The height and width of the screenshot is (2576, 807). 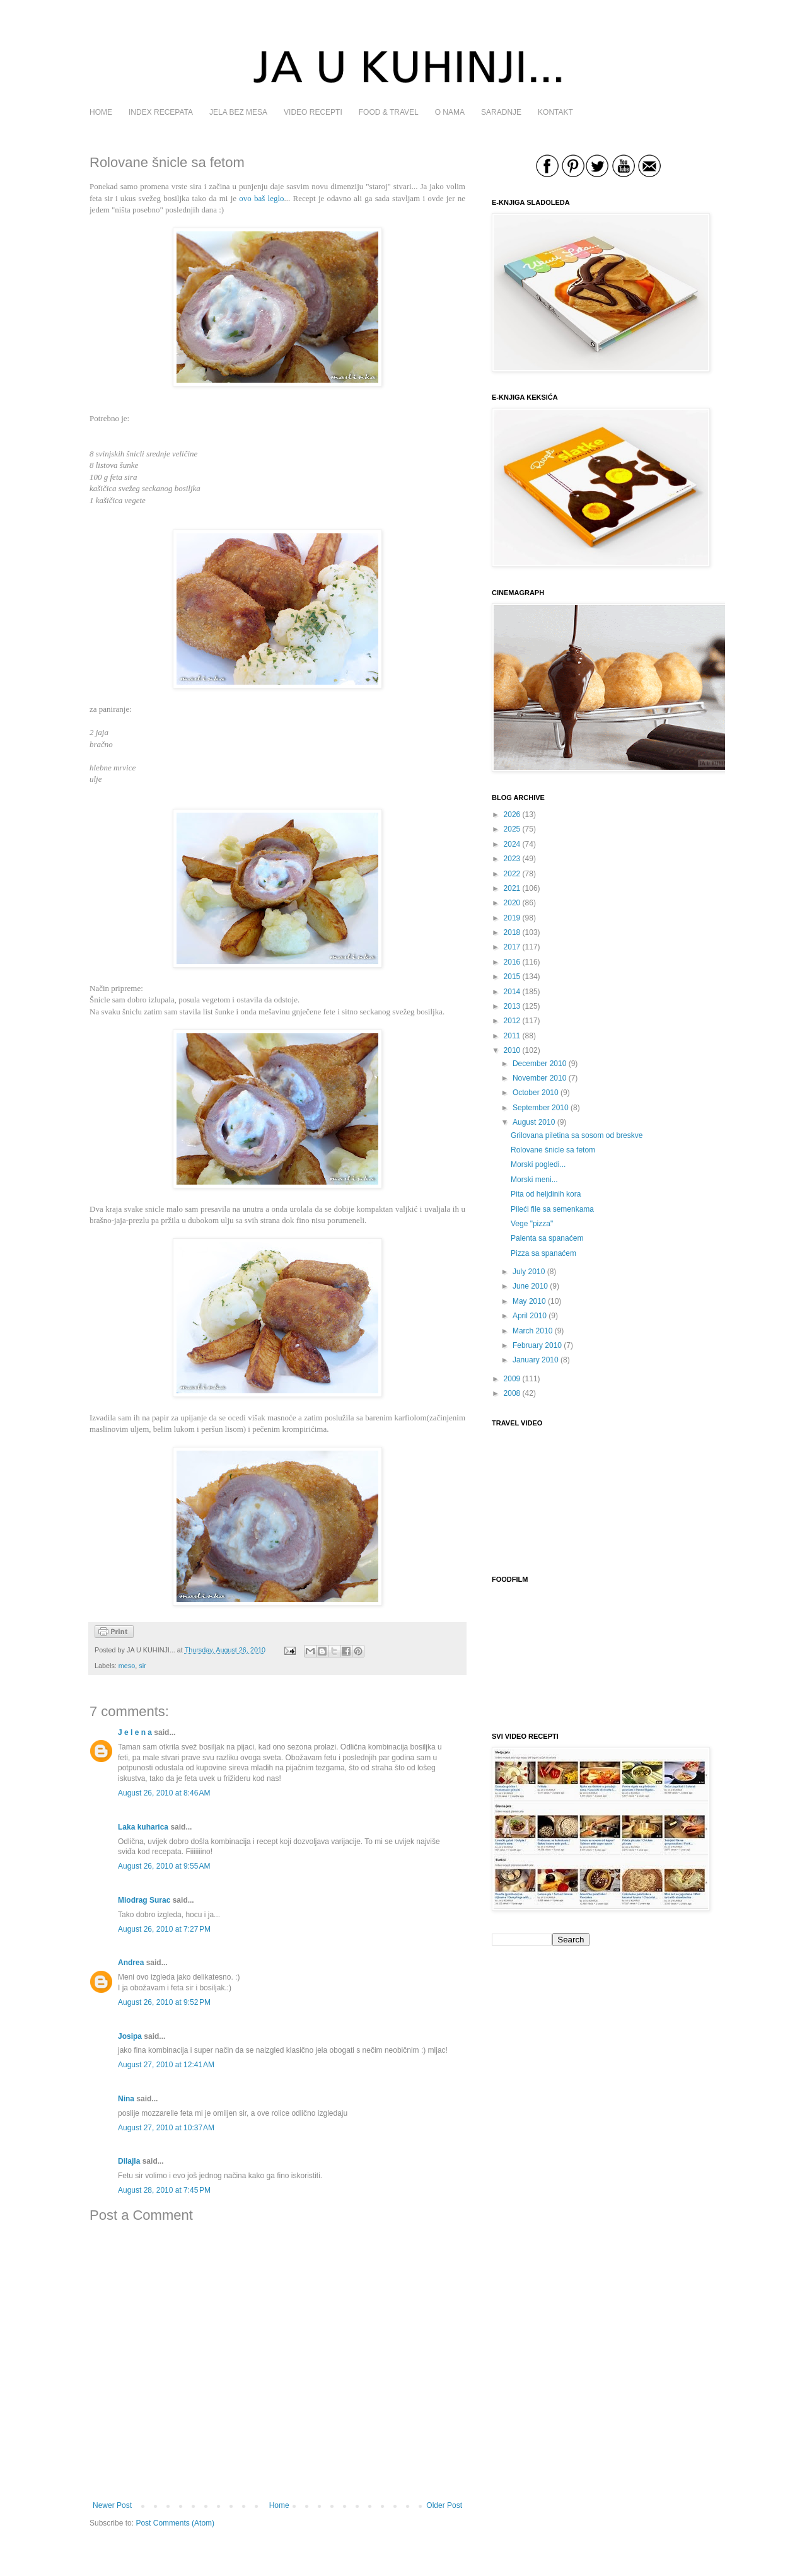 I want to click on Vege "pizza", so click(x=532, y=1223).